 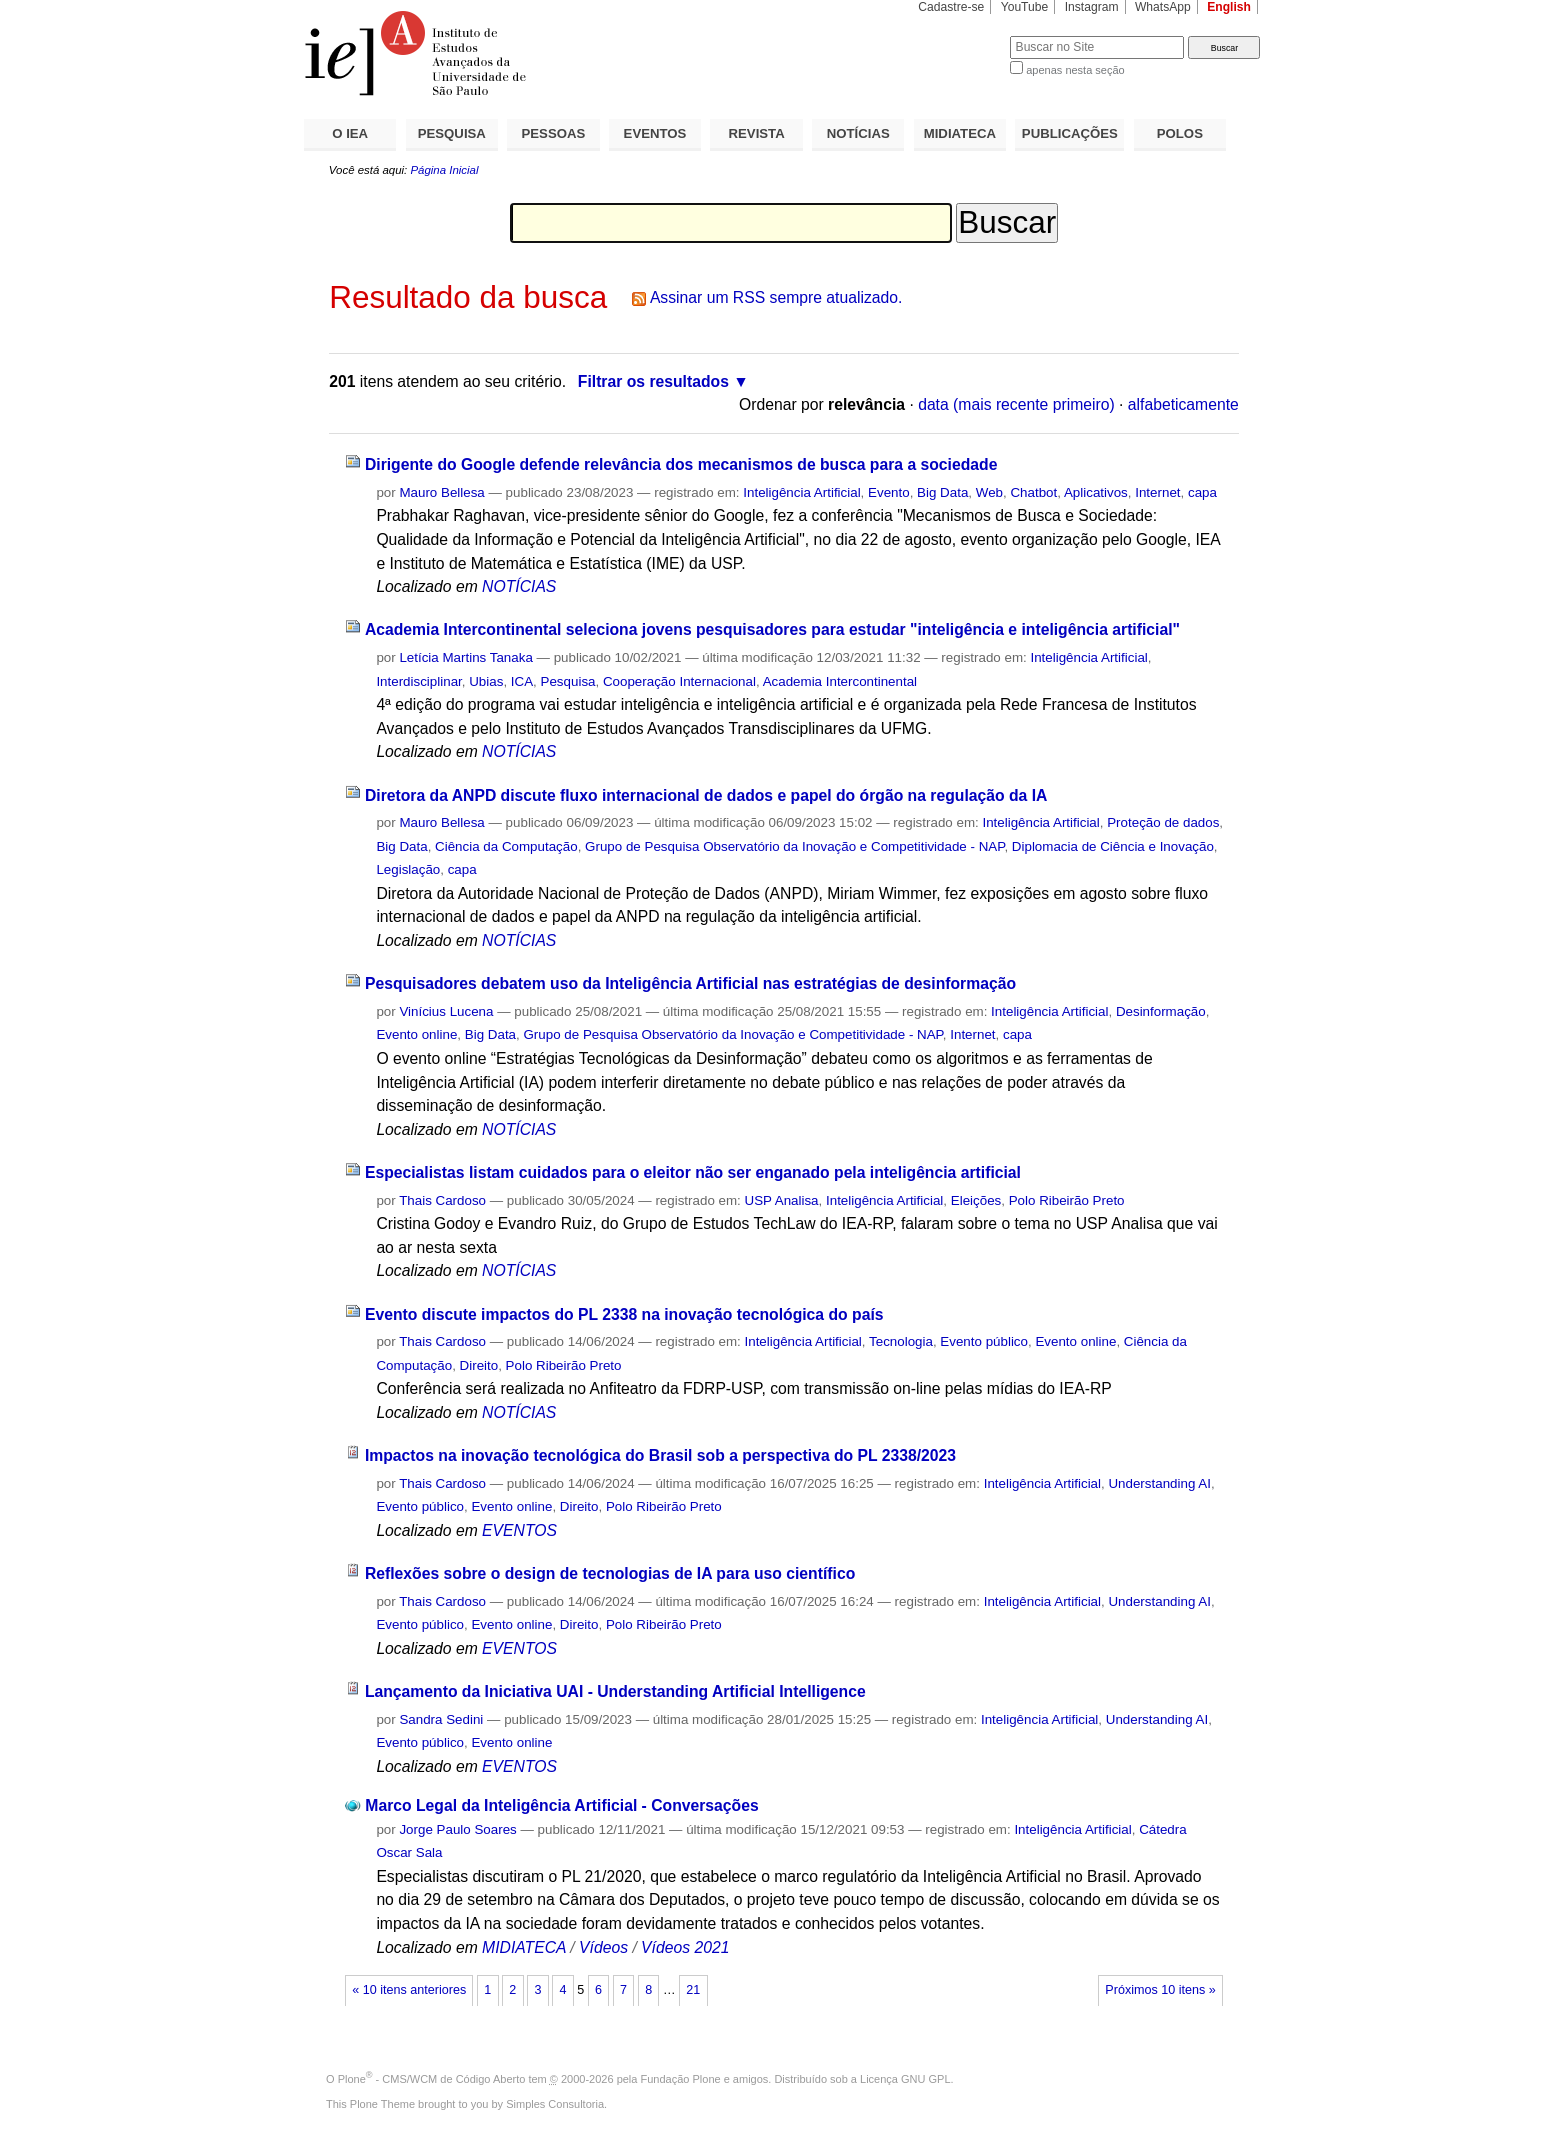 What do you see at coordinates (1160, 1990) in the screenshot?
I see `Próximos 10 itens »` at bounding box center [1160, 1990].